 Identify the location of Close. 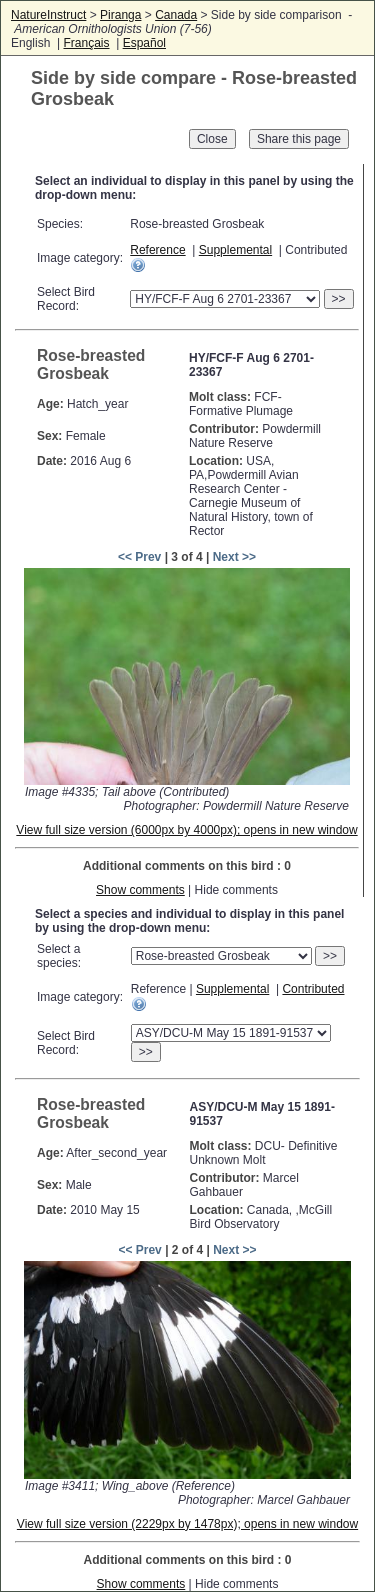
(212, 139).